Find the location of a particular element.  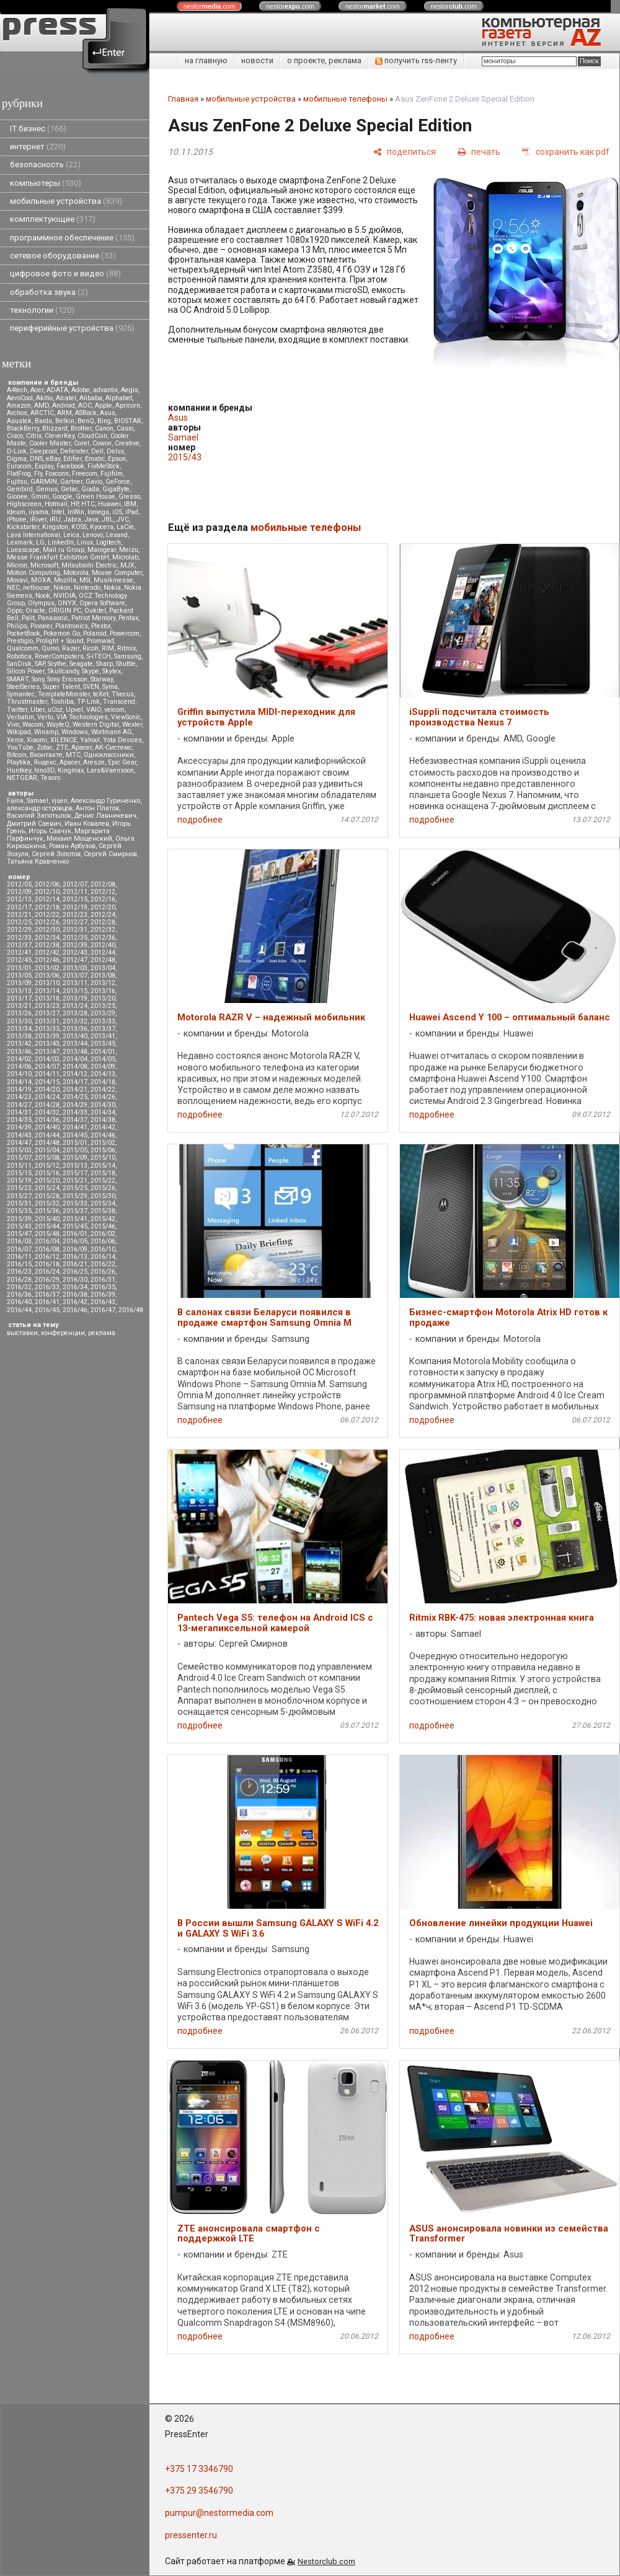

2013/02 is located at coordinates (47, 968).